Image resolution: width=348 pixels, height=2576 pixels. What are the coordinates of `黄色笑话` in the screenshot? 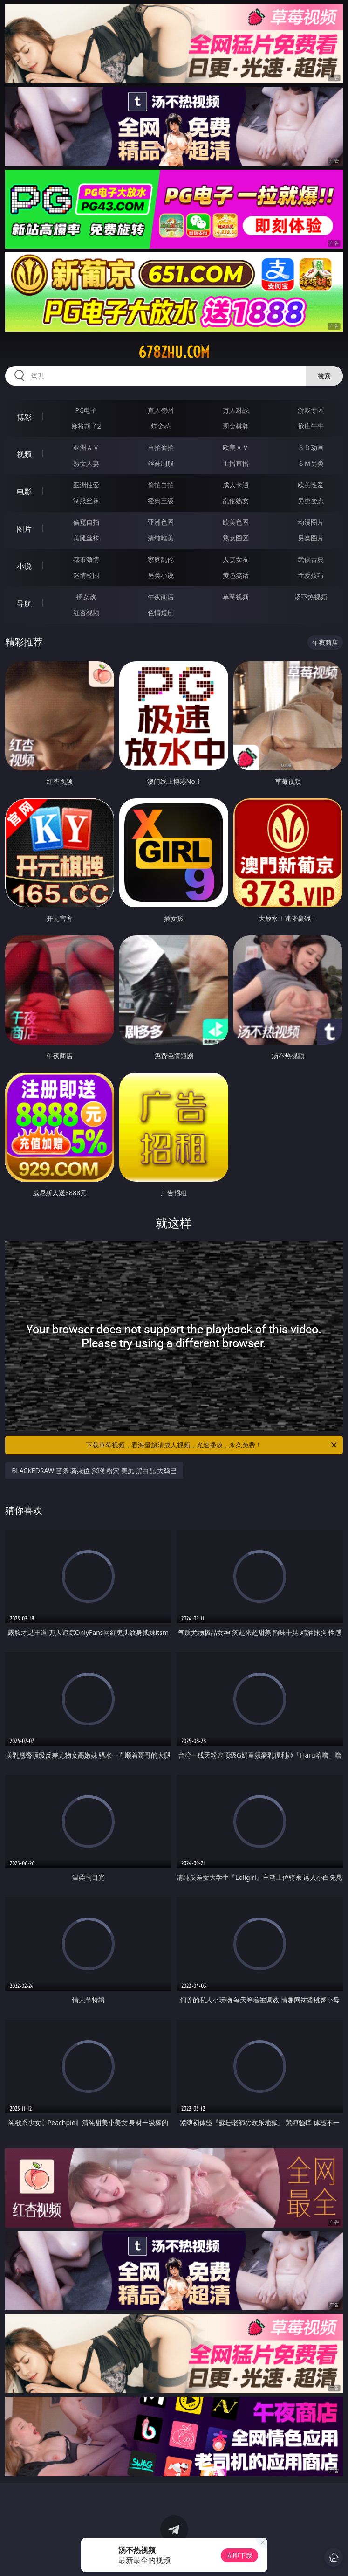 It's located at (236, 575).